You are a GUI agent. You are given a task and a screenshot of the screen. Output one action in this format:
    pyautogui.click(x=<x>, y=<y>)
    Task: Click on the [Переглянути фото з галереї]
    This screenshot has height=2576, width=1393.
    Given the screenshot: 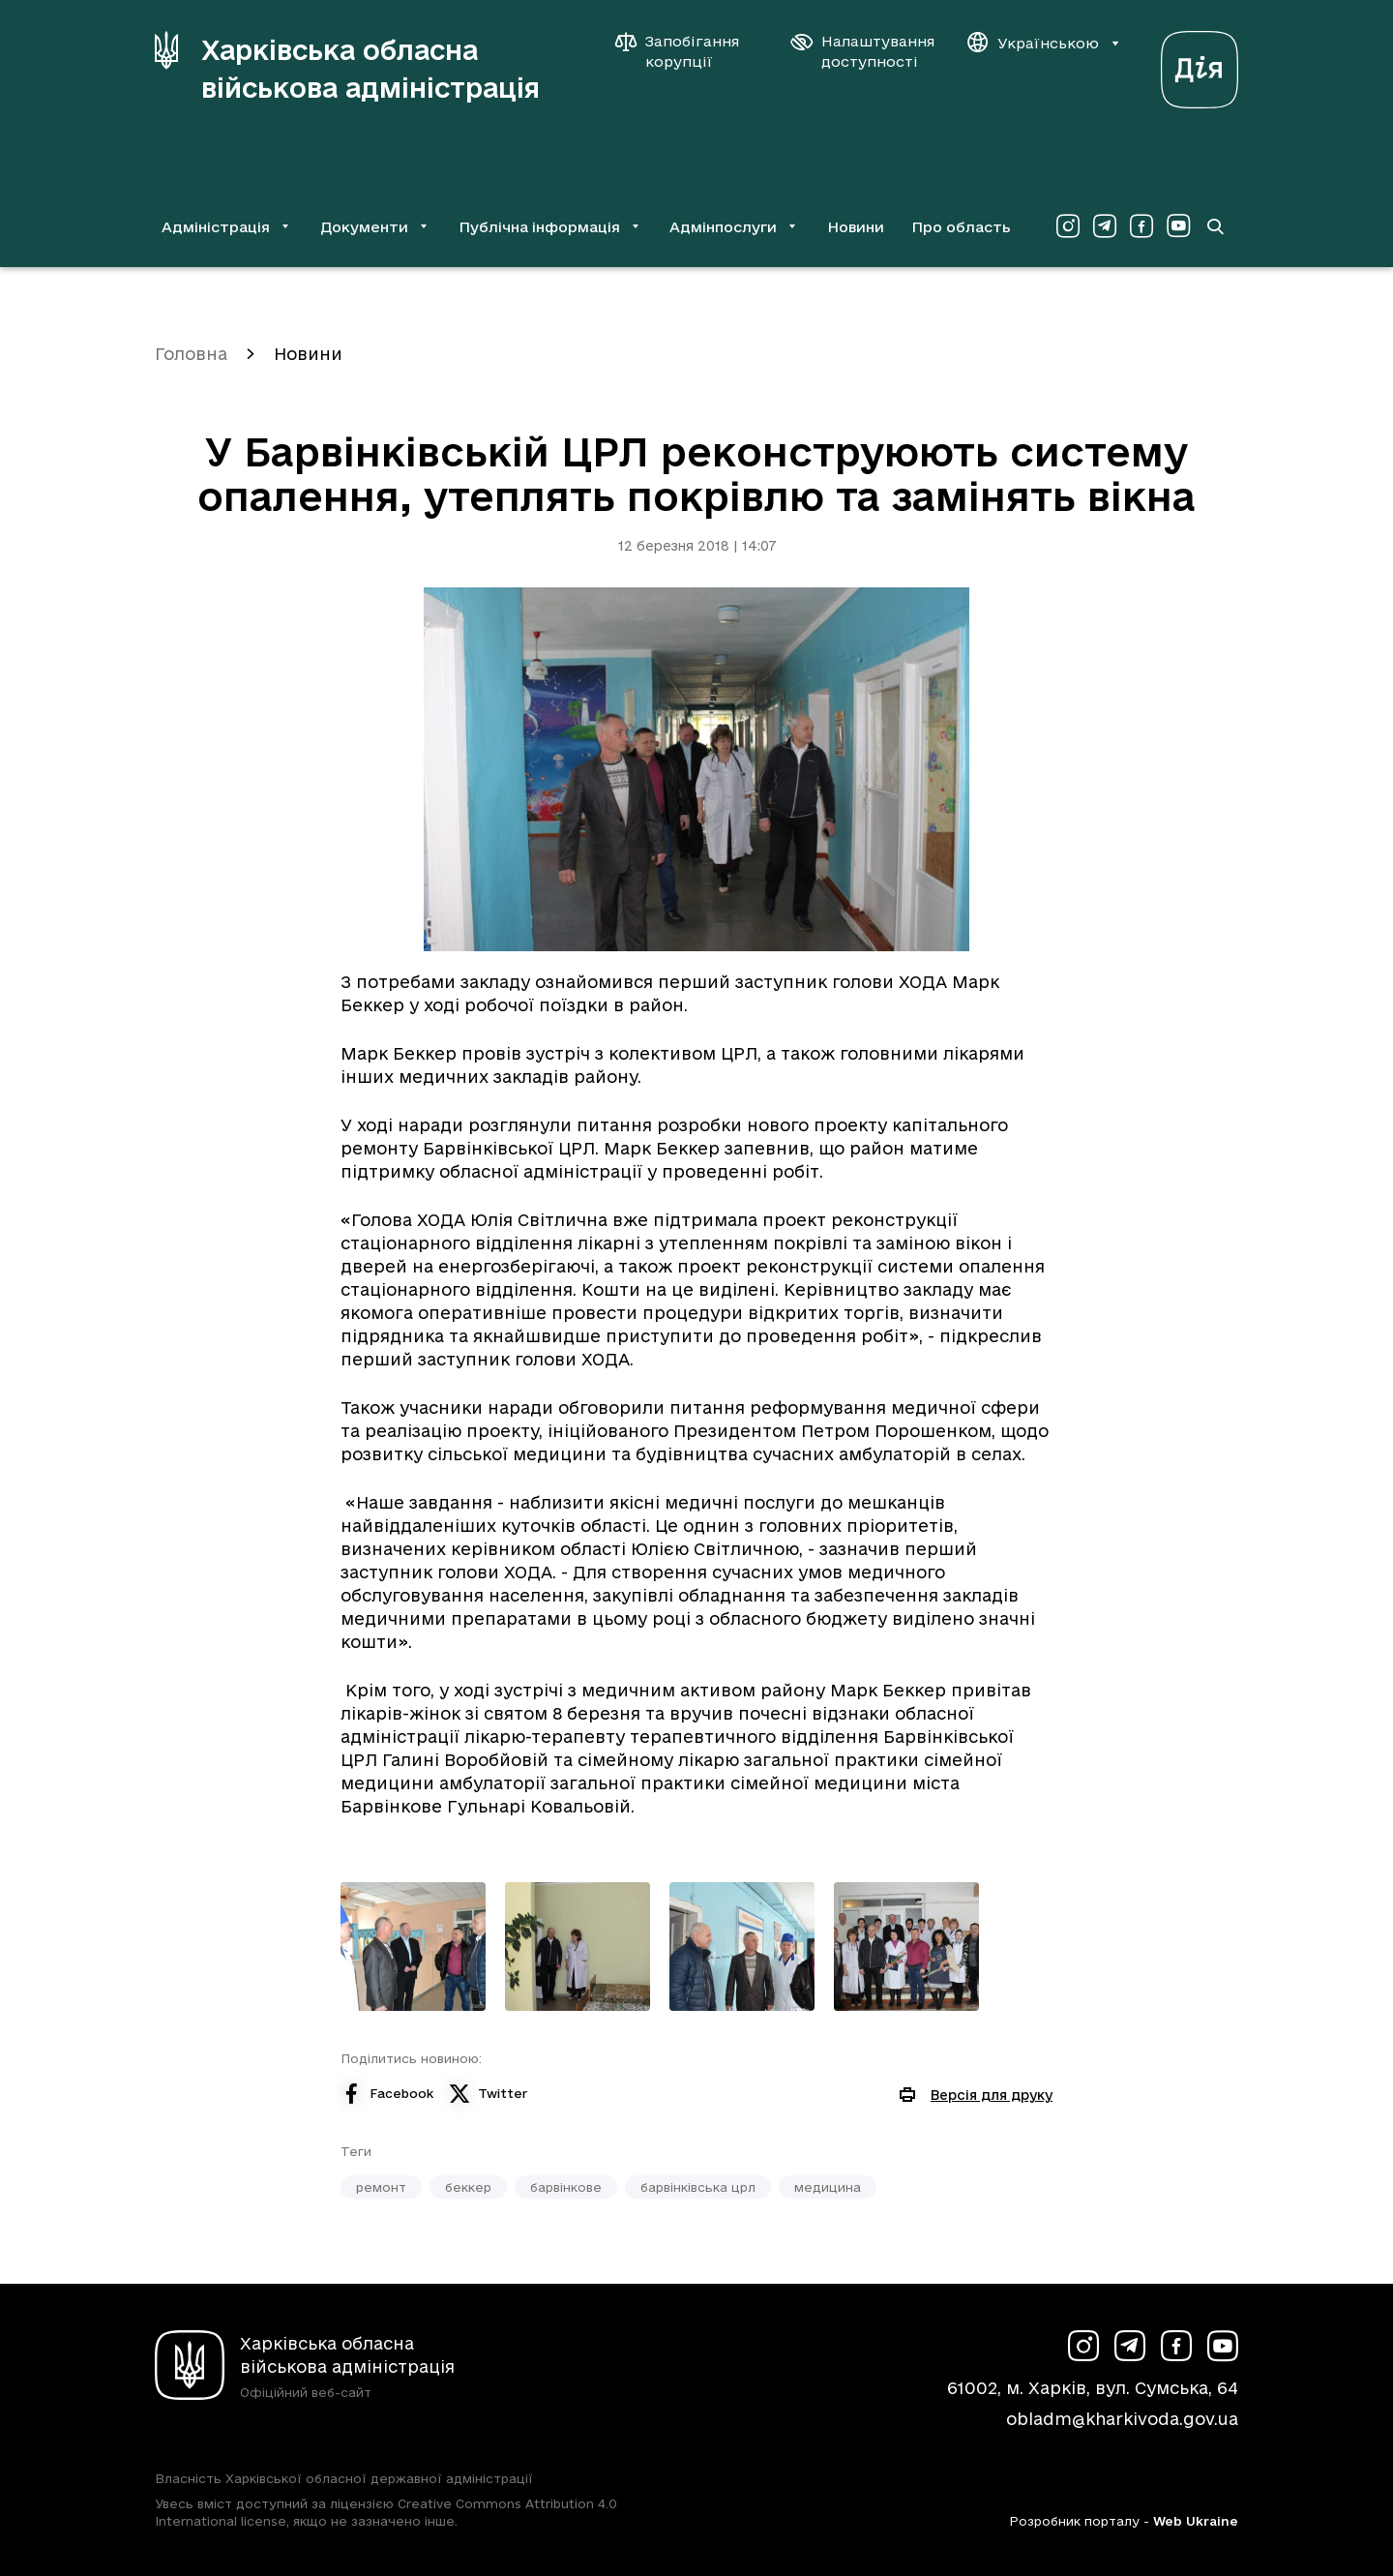 What is the action you would take?
    pyautogui.click(x=413, y=1946)
    